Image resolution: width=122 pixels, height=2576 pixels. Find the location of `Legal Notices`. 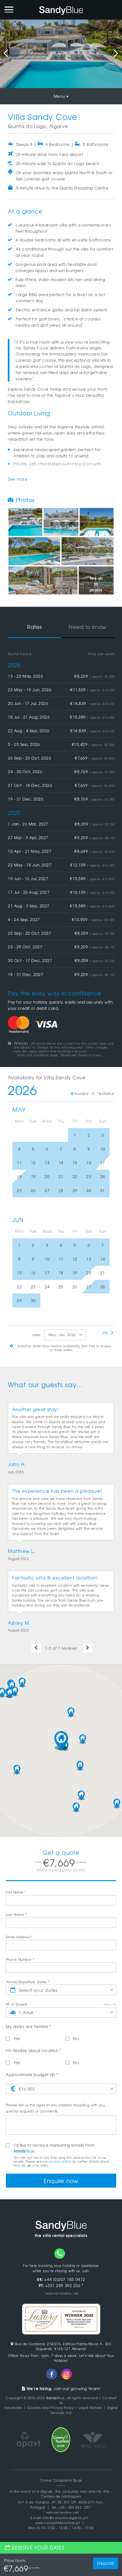

Legal Notices is located at coordinates (90, 2407).